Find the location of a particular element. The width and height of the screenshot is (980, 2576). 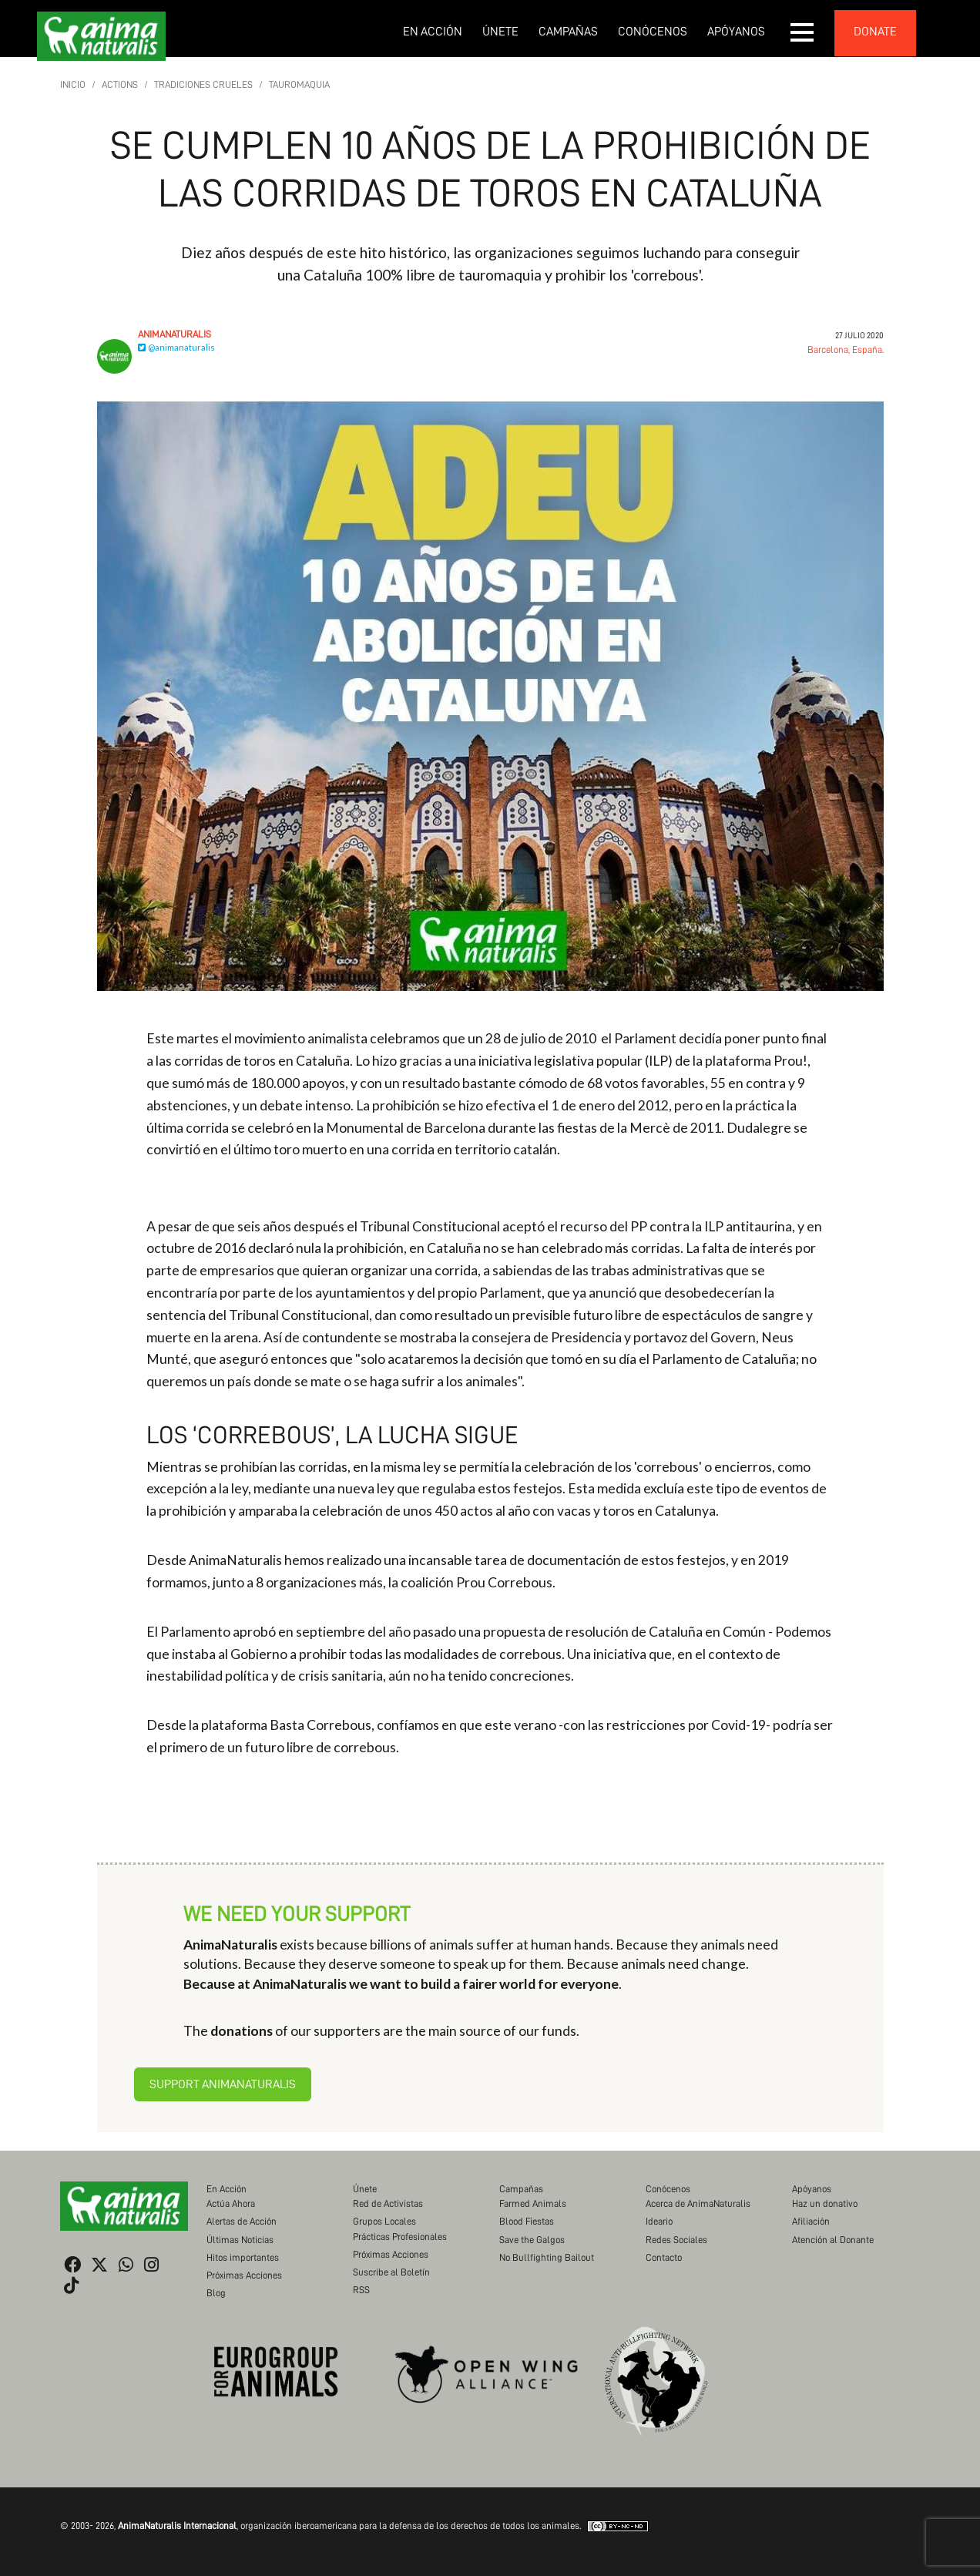

Redes Sociales is located at coordinates (676, 2240).